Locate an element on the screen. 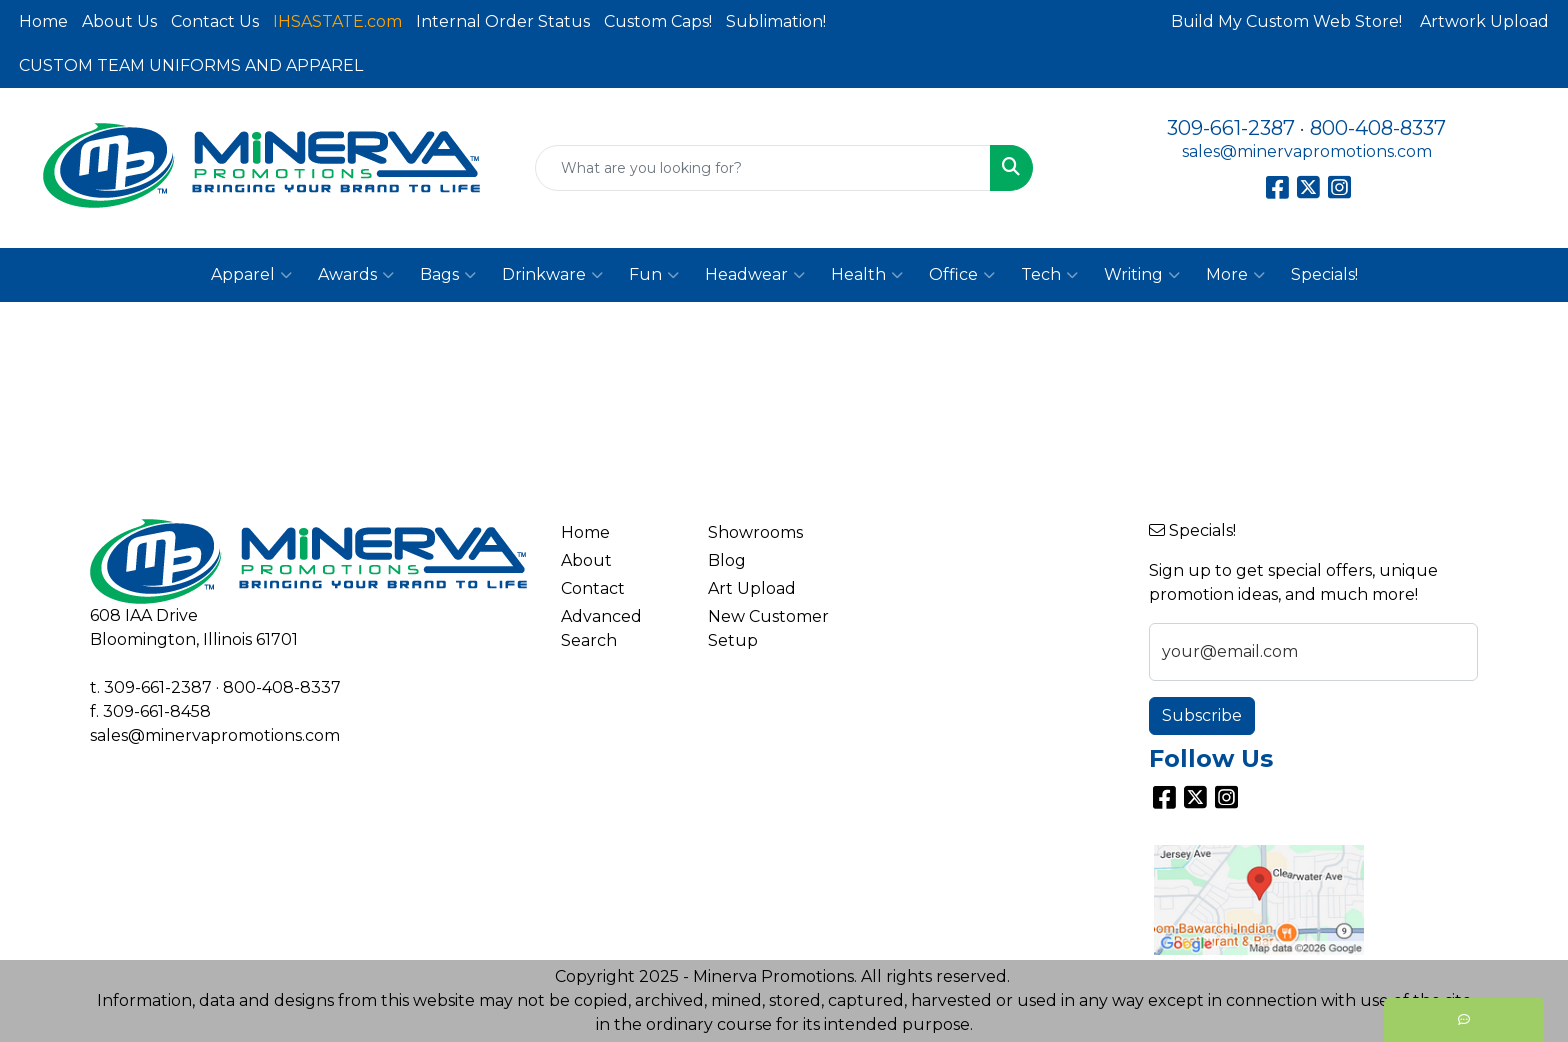 This screenshot has width=1568, height=1042. 309-661-2387 is located at coordinates (1231, 128).